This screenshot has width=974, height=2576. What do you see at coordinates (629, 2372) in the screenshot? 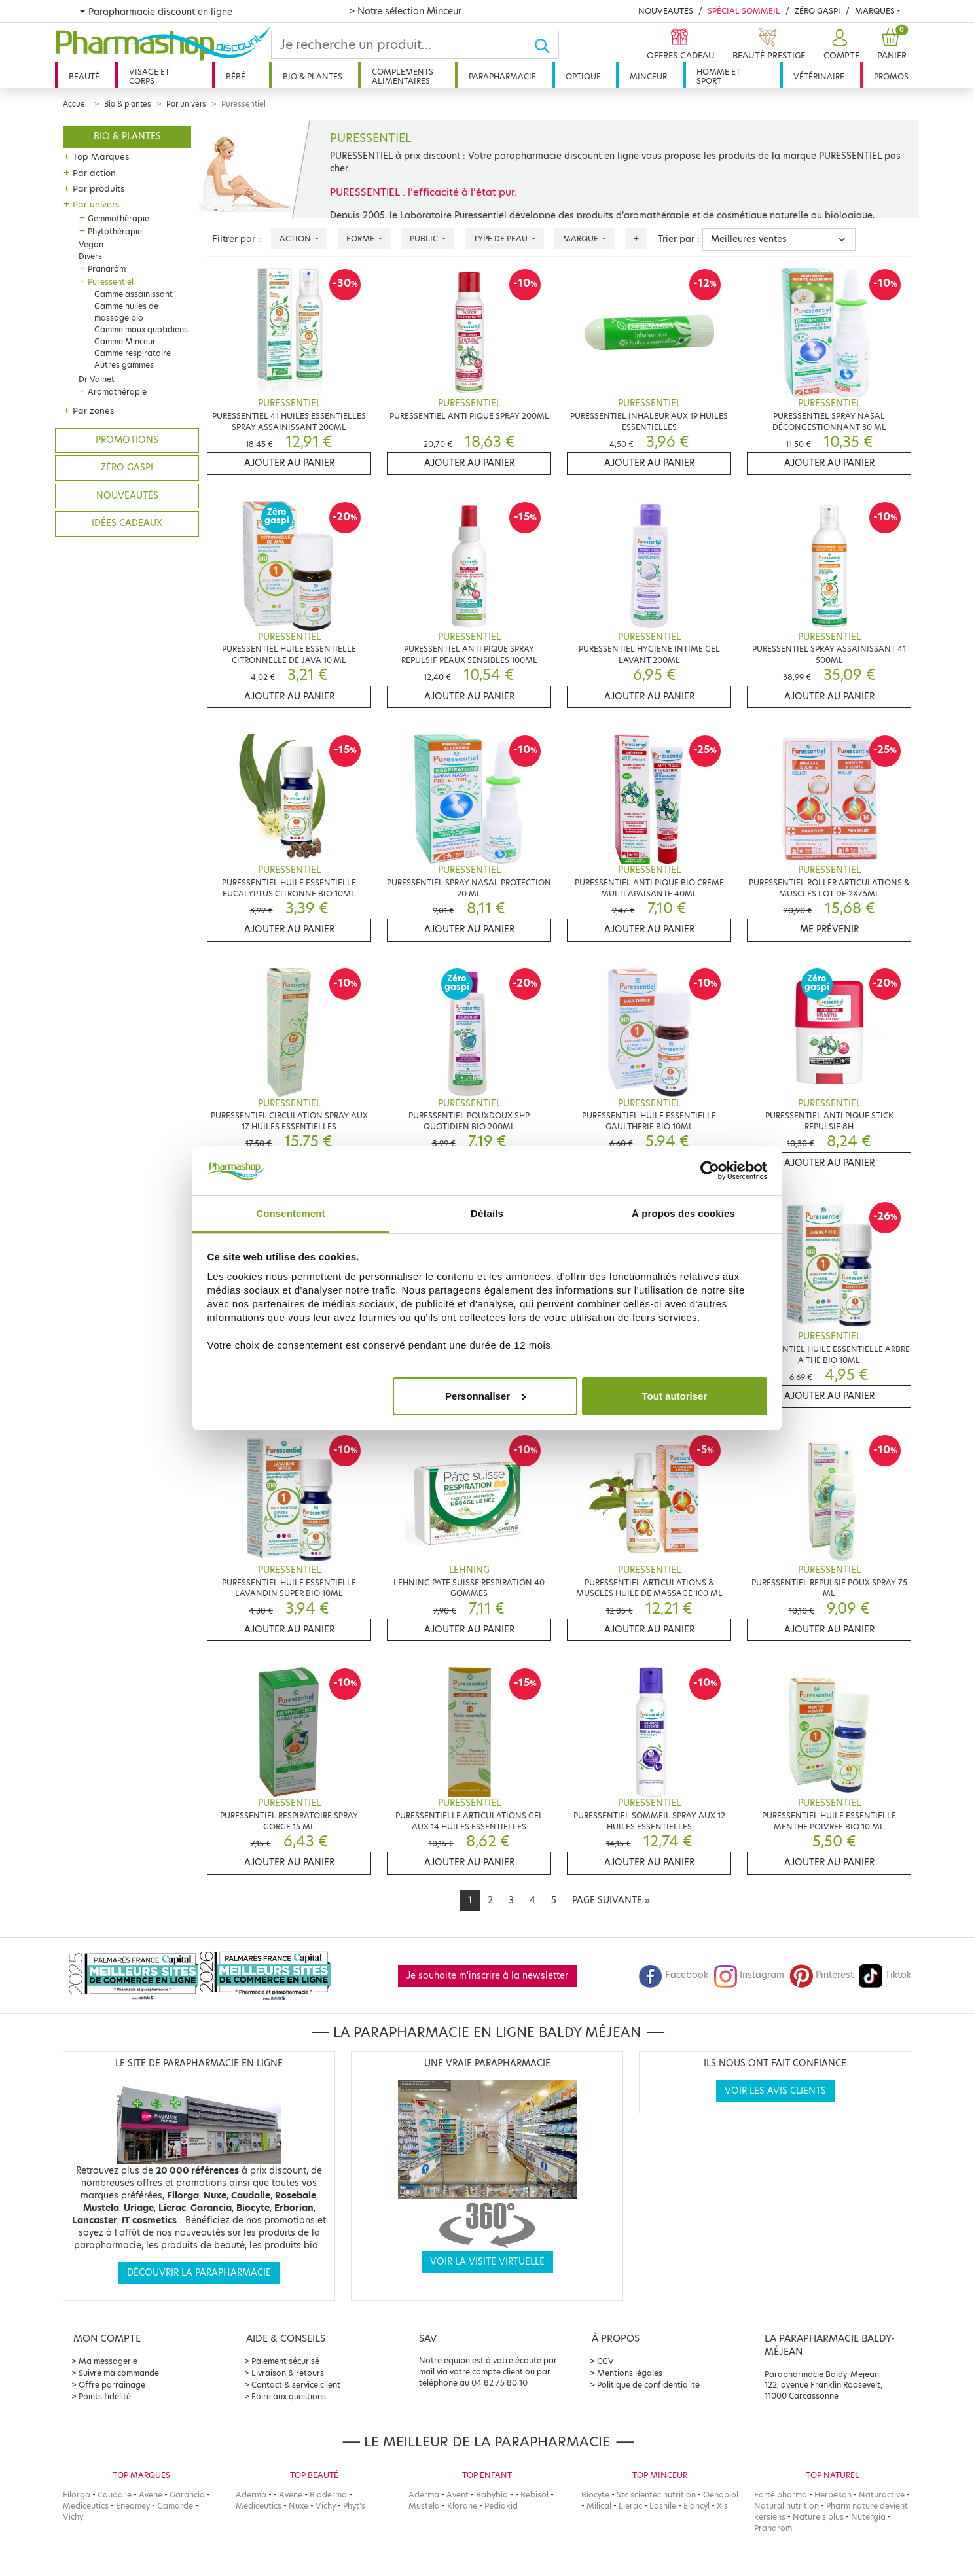
I see `Mentions légales` at bounding box center [629, 2372].